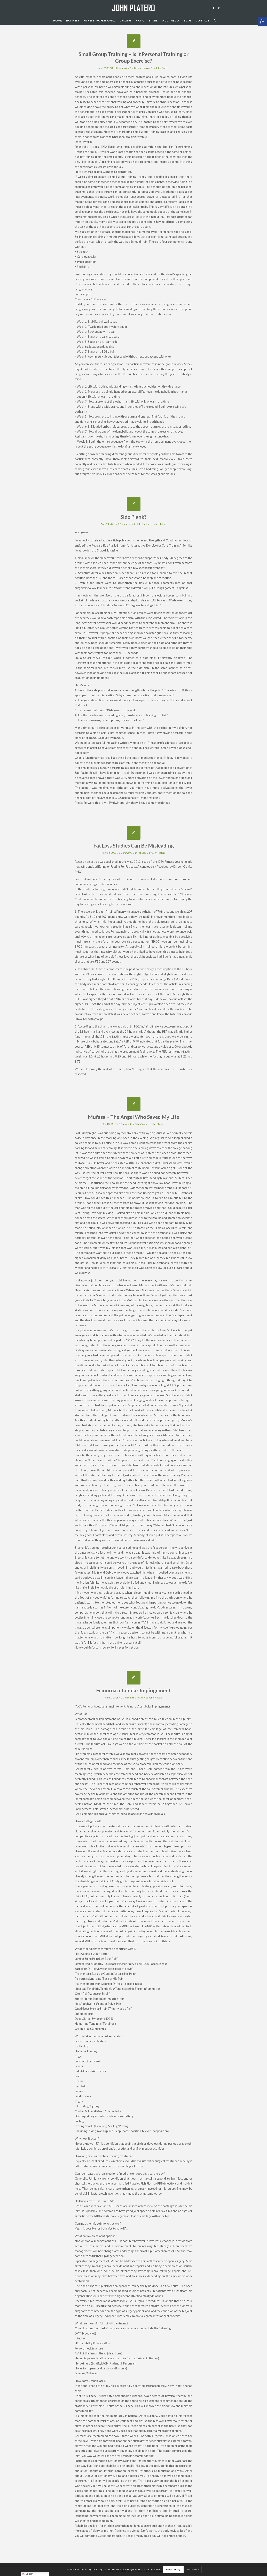 The width and height of the screenshot is (267, 2576). Describe the element at coordinates (193, 2569) in the screenshot. I see `Learn More` at that location.